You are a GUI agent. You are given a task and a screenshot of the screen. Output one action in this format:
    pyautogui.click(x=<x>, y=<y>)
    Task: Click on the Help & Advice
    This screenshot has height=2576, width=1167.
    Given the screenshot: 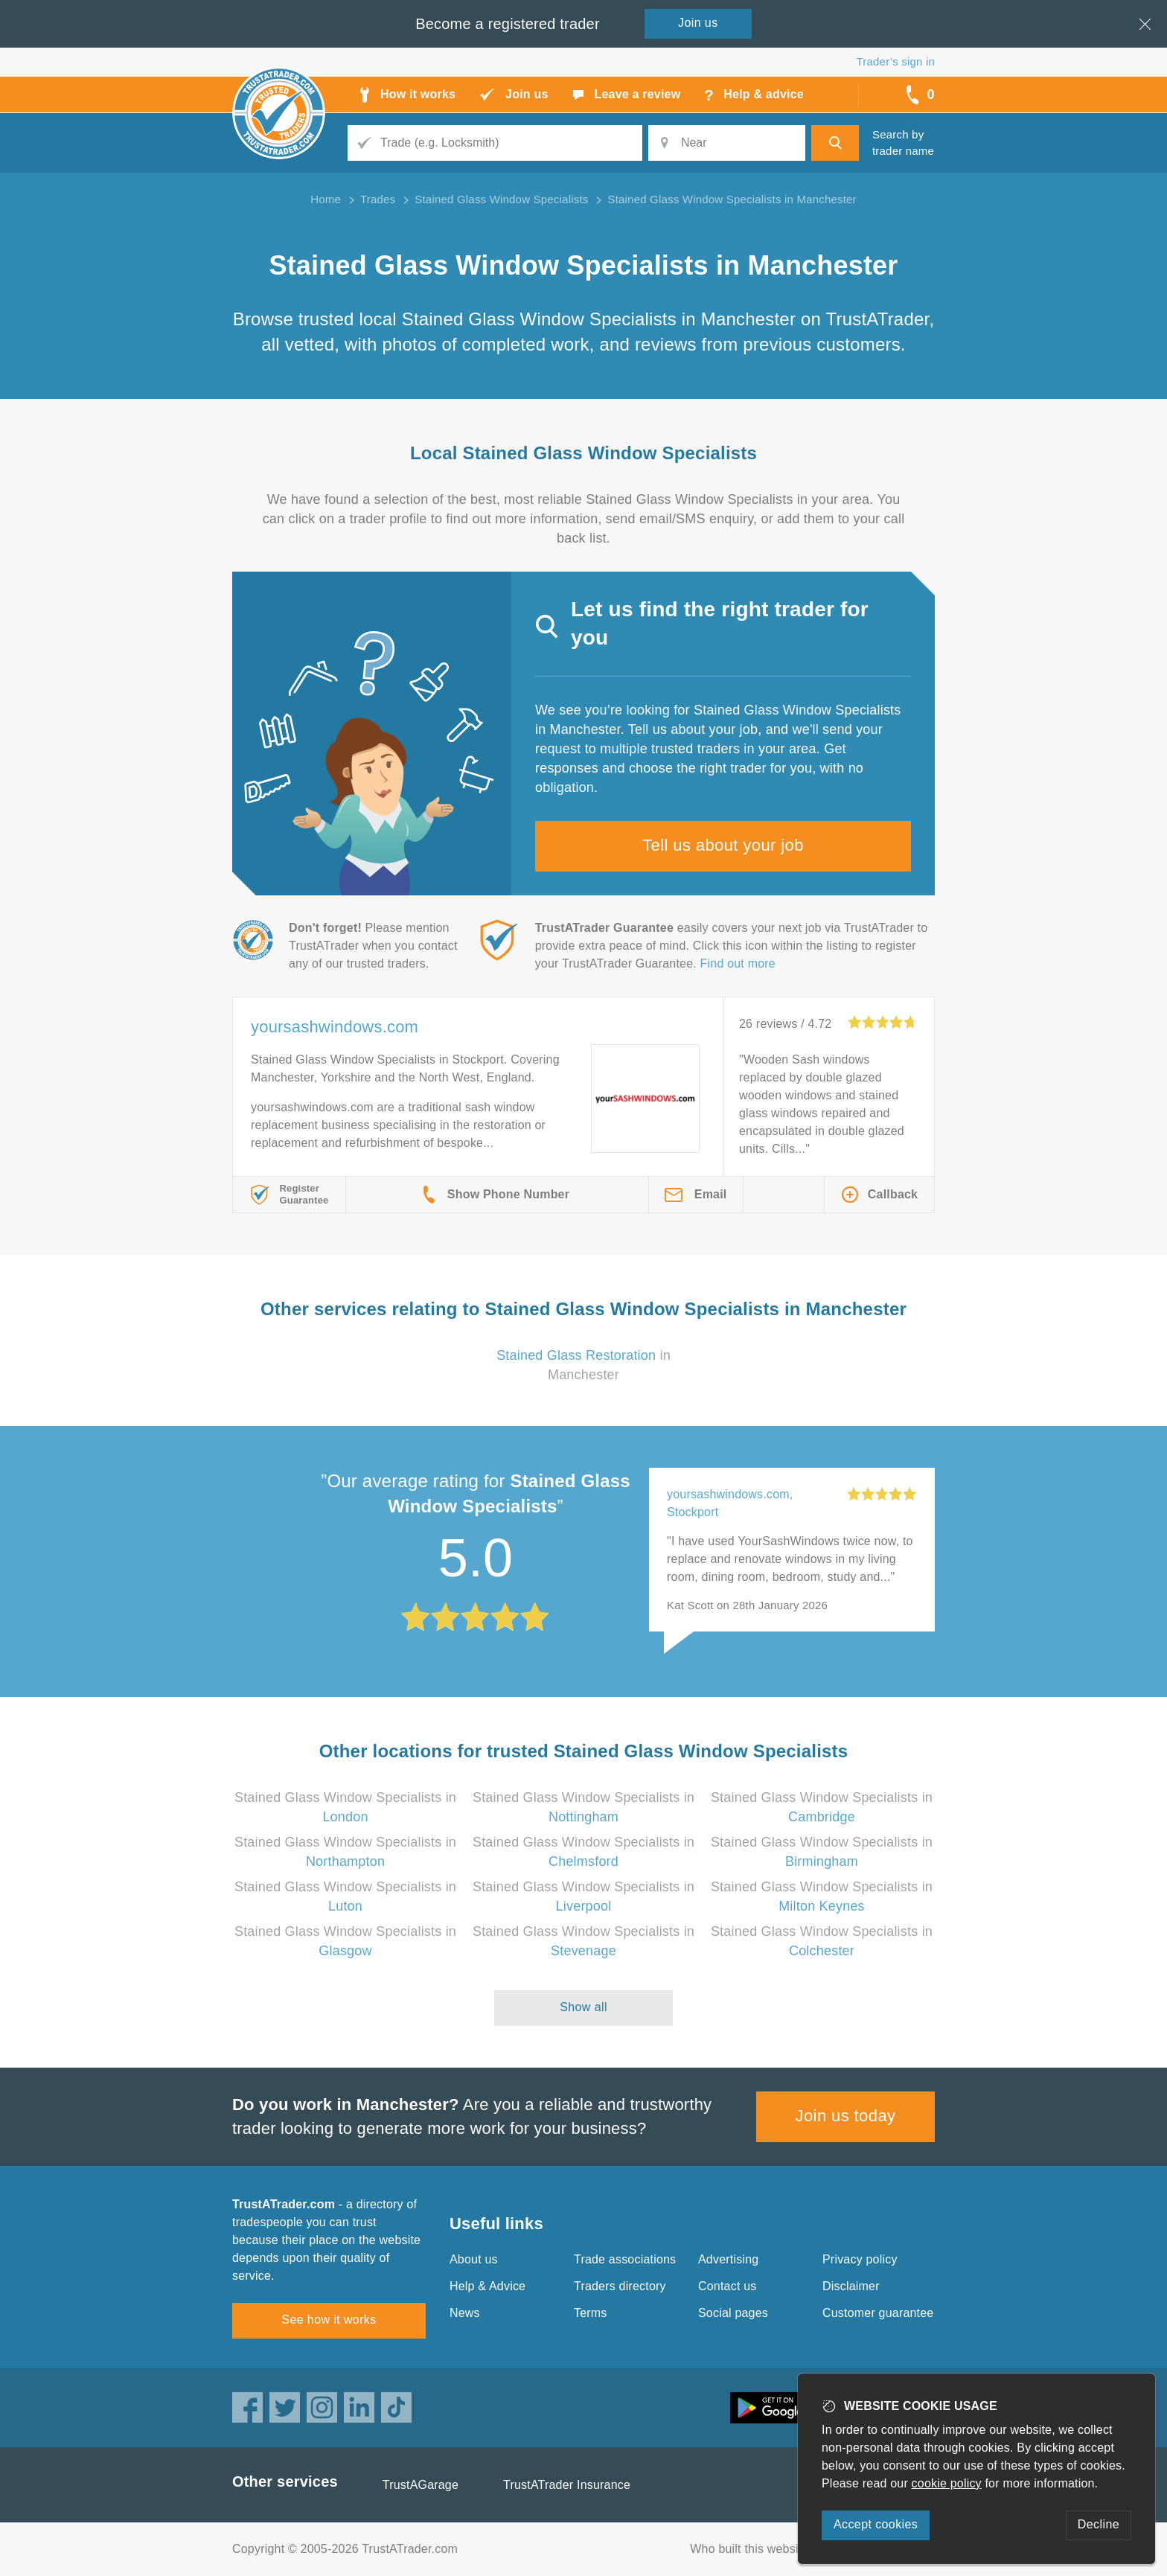 What is the action you would take?
    pyautogui.click(x=487, y=2286)
    